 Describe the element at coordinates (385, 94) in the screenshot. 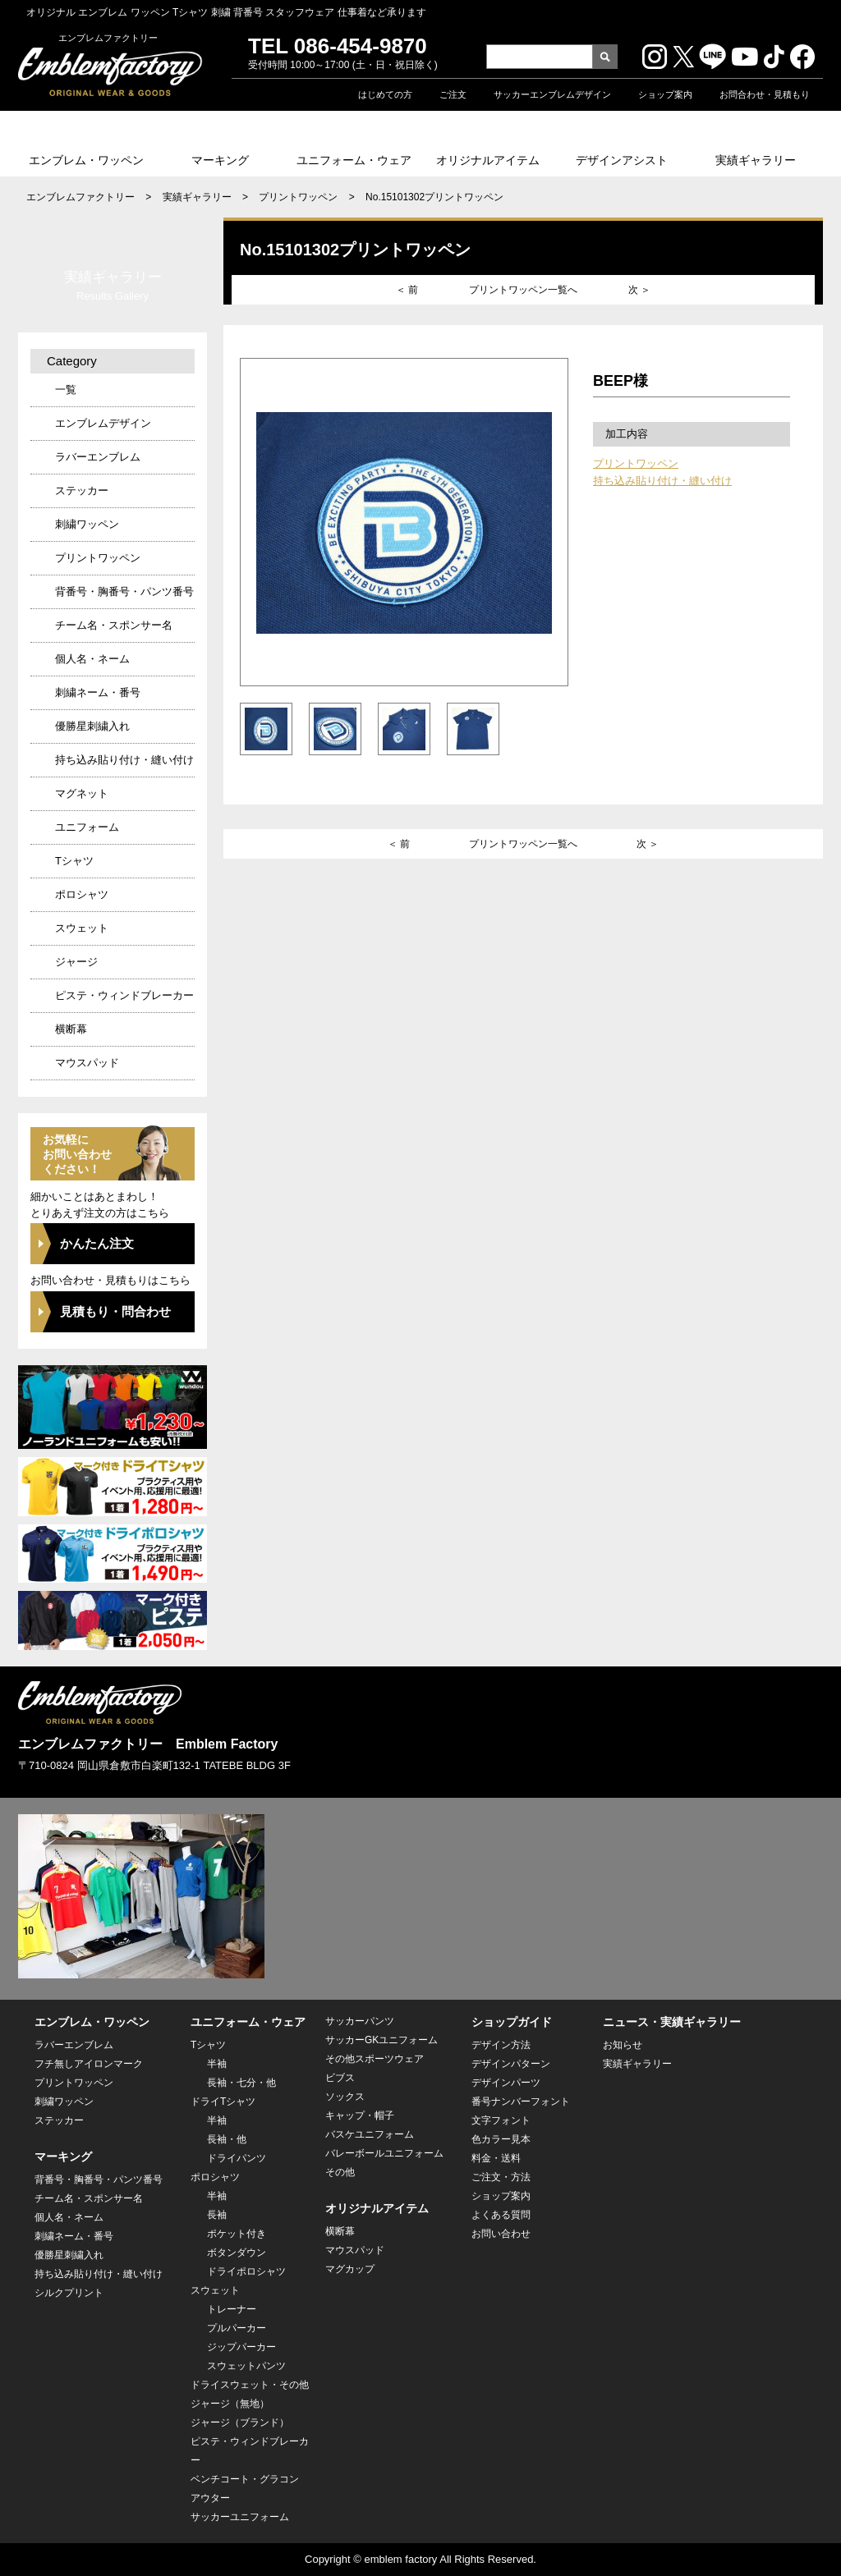

I see `はじめての方` at that location.